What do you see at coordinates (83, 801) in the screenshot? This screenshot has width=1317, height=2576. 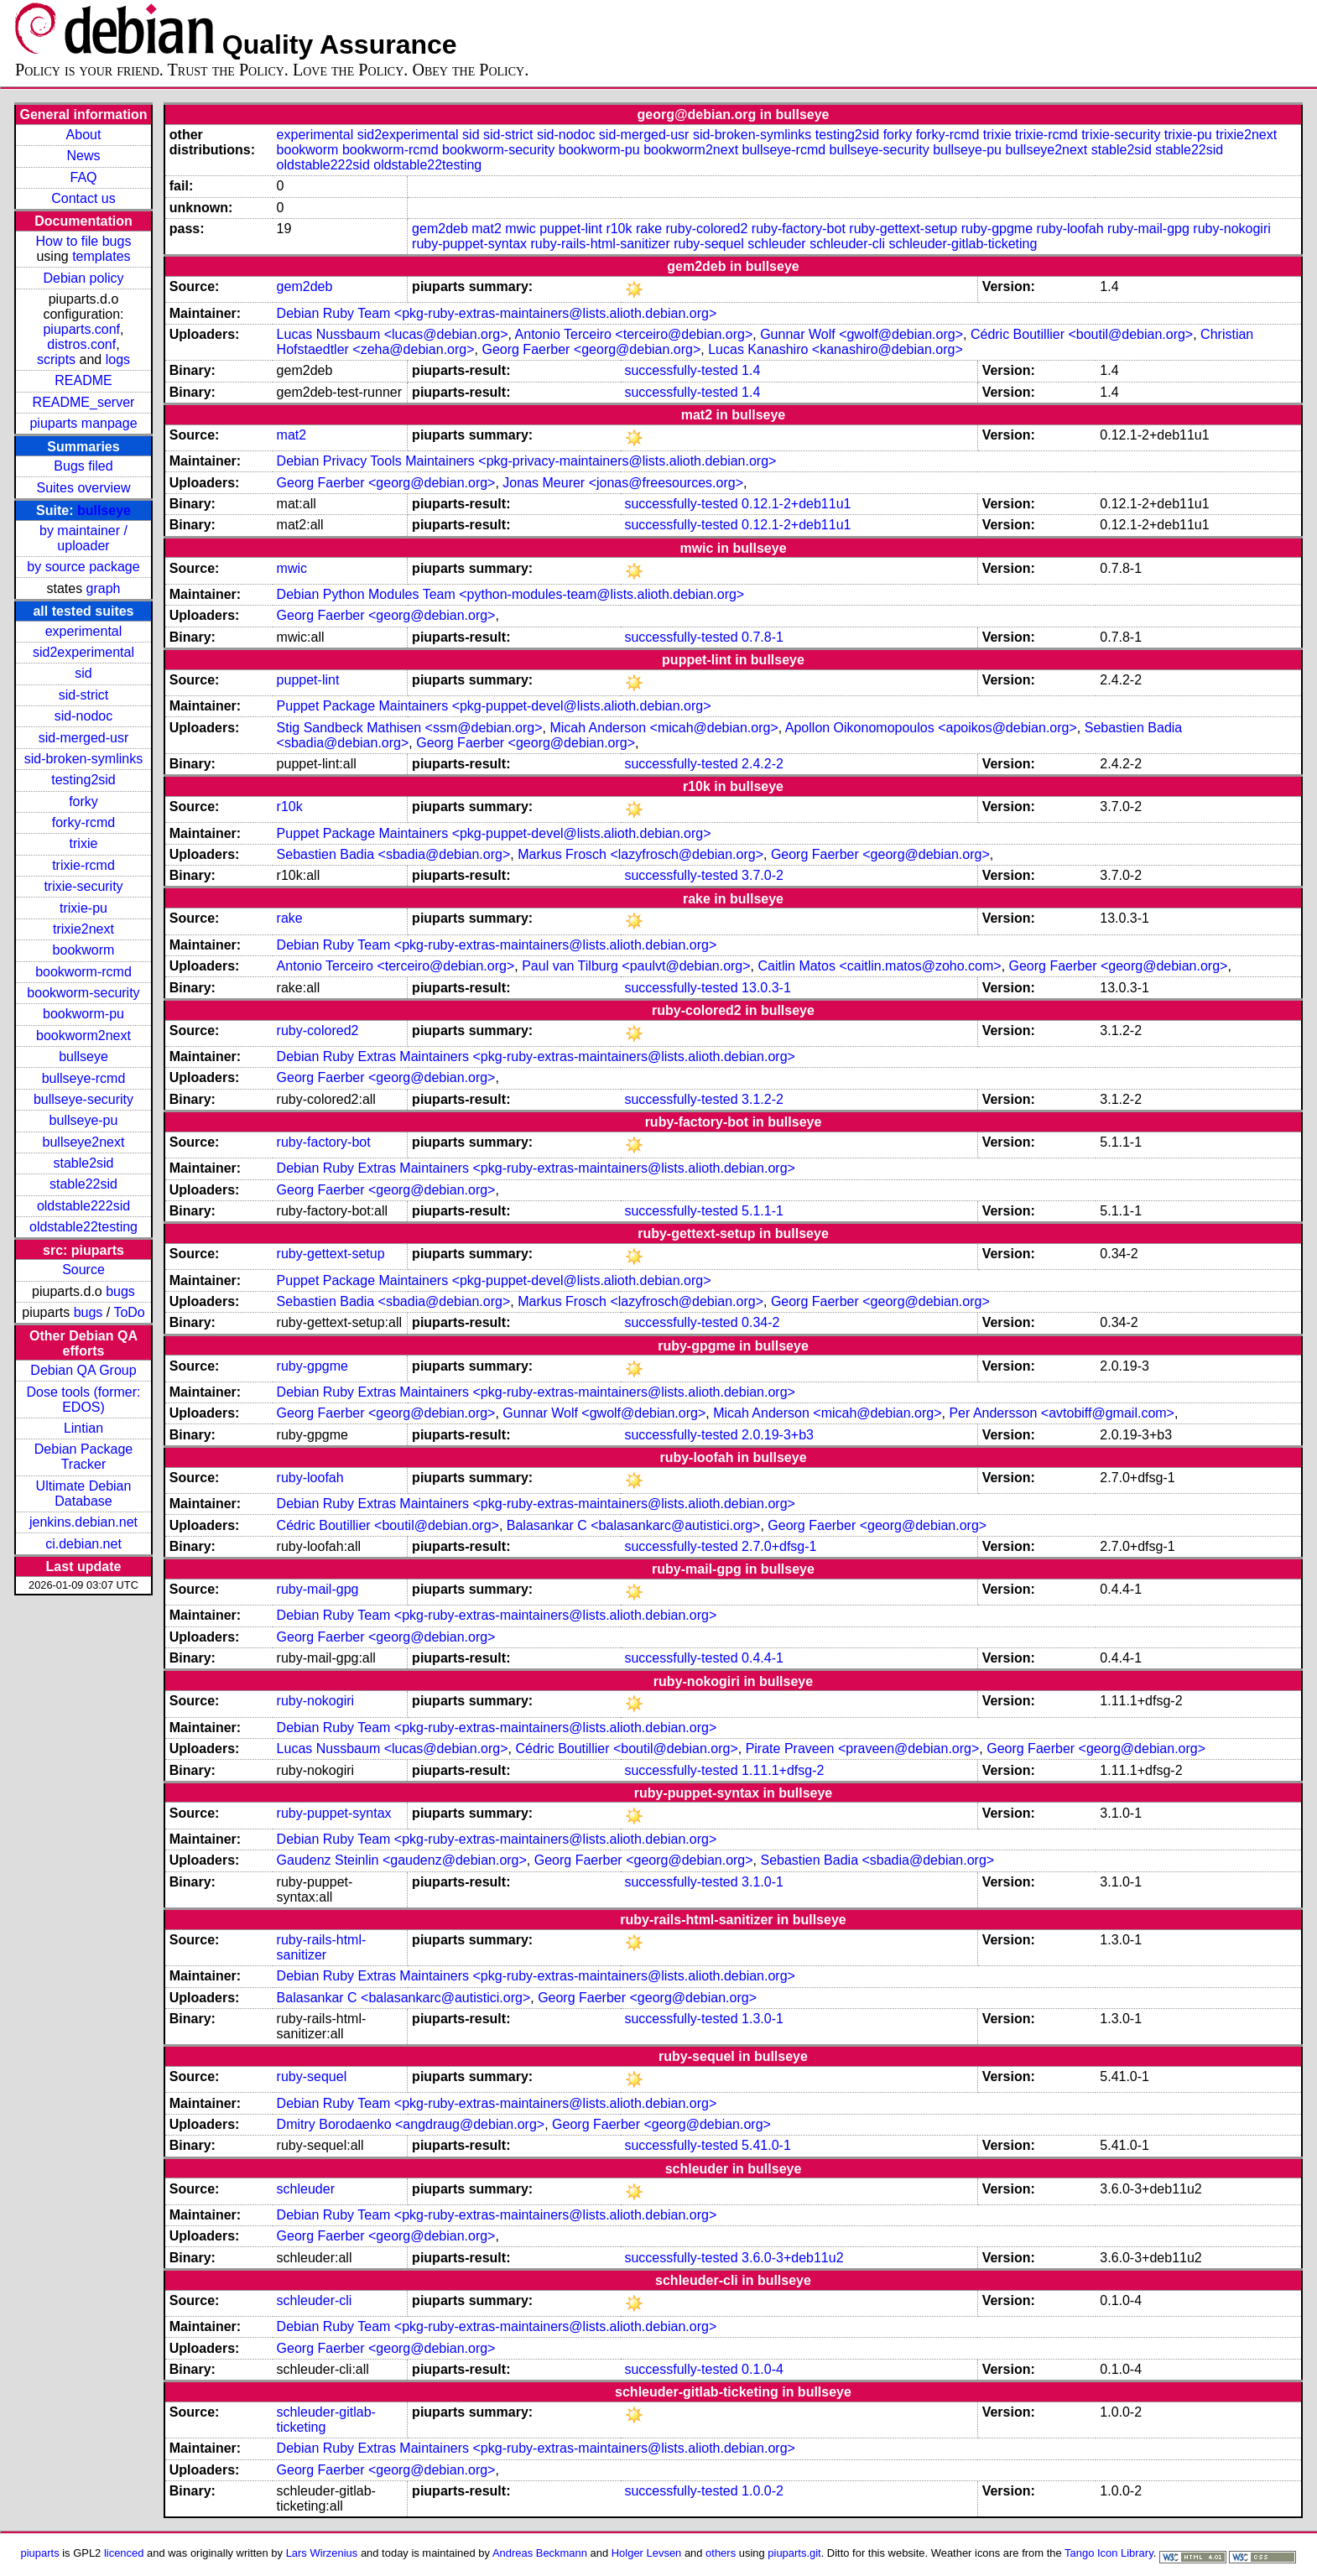 I see `forky` at bounding box center [83, 801].